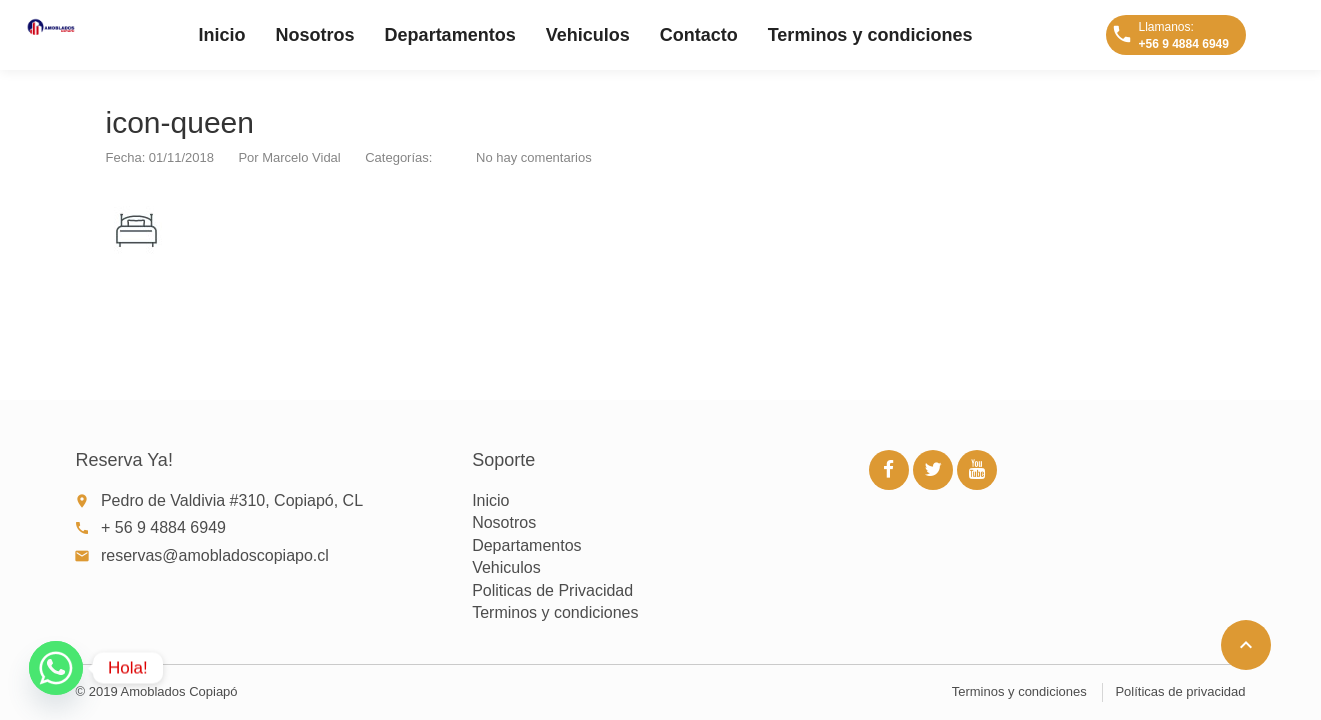  Describe the element at coordinates (215, 555) in the screenshot. I see `reservas@amobladoscopiapo.cl` at that location.